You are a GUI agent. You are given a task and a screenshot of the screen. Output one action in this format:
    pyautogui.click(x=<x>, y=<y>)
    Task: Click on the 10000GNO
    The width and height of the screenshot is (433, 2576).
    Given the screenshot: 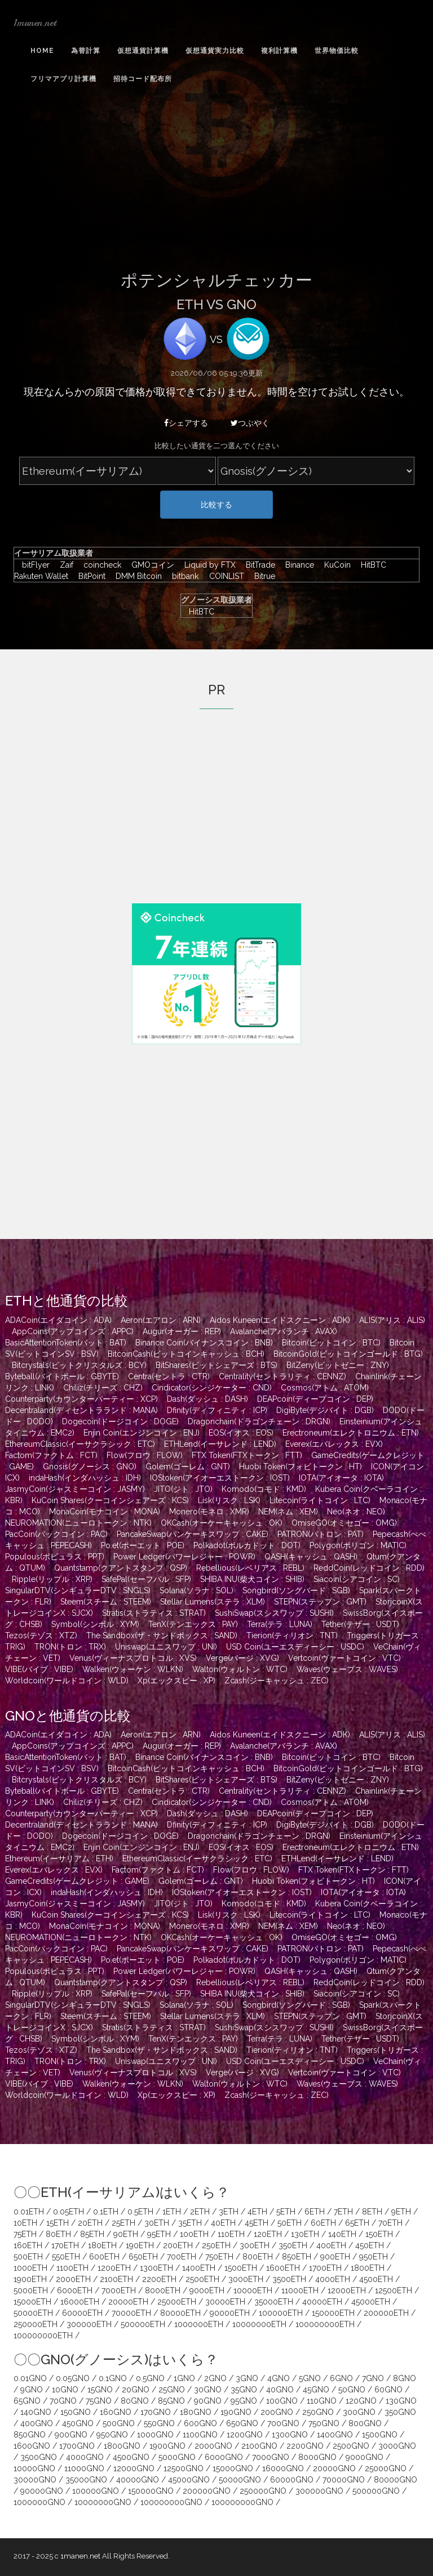 What is the action you would take?
    pyautogui.click(x=34, y=2468)
    